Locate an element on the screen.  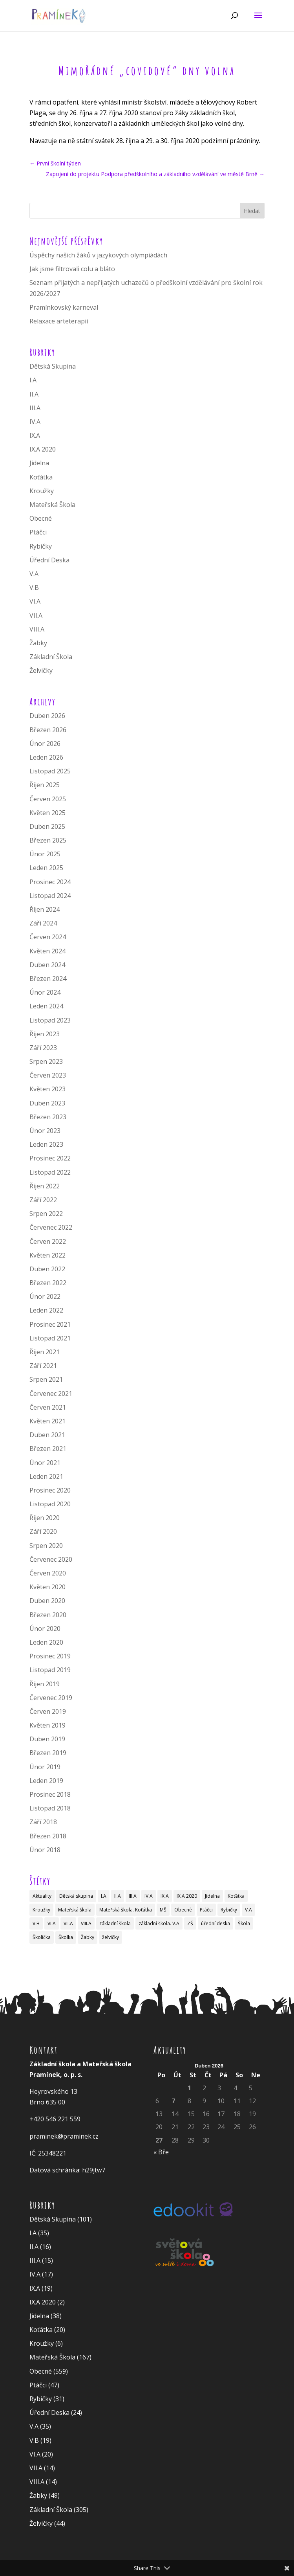
Prosinec 2021 is located at coordinates (50, 1324).